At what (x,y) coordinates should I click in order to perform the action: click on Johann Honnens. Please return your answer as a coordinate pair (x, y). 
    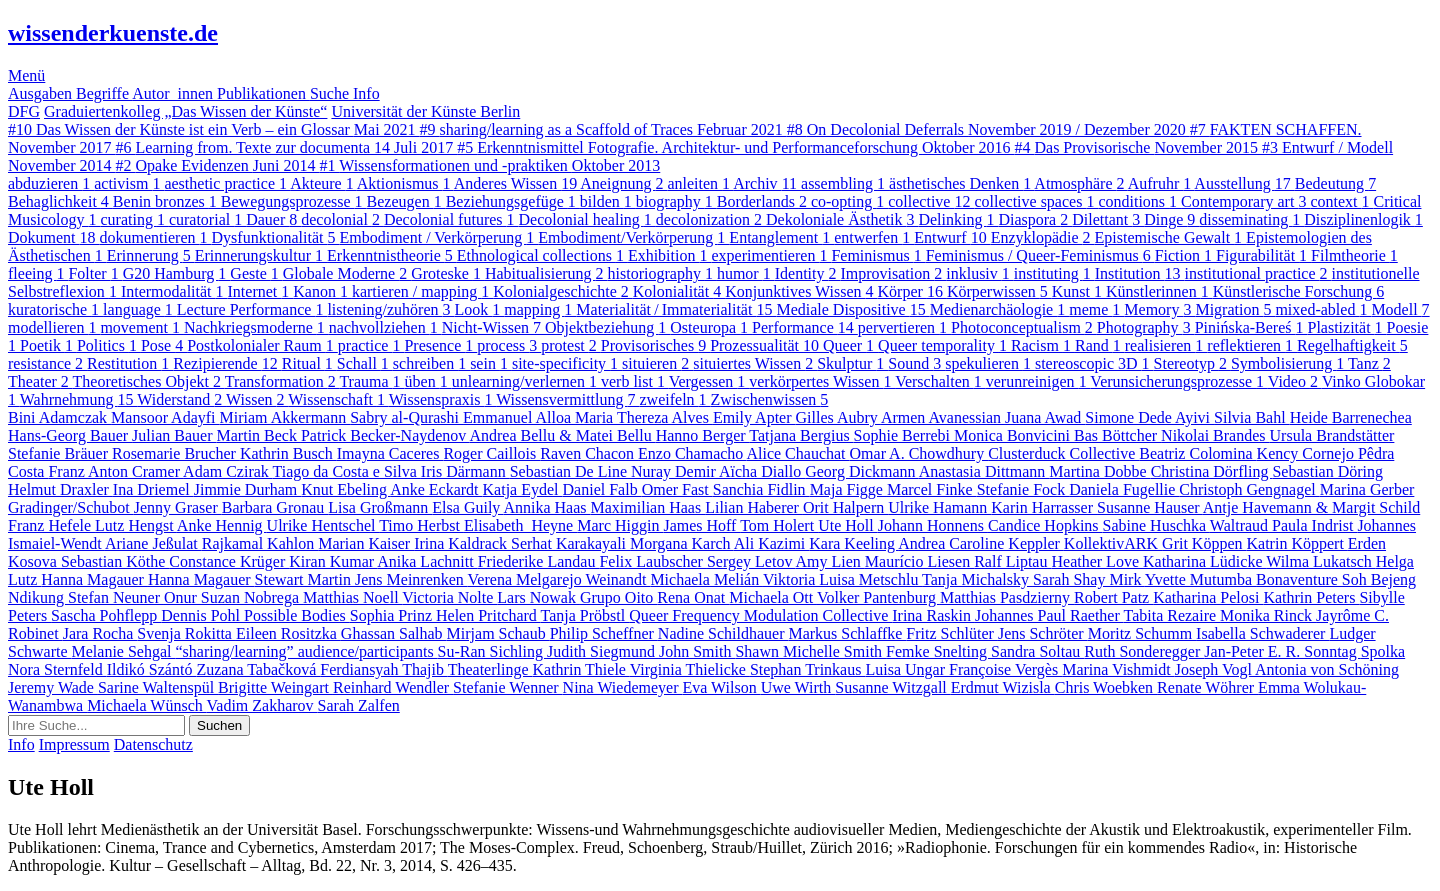
    Looking at the image, I should click on (933, 525).